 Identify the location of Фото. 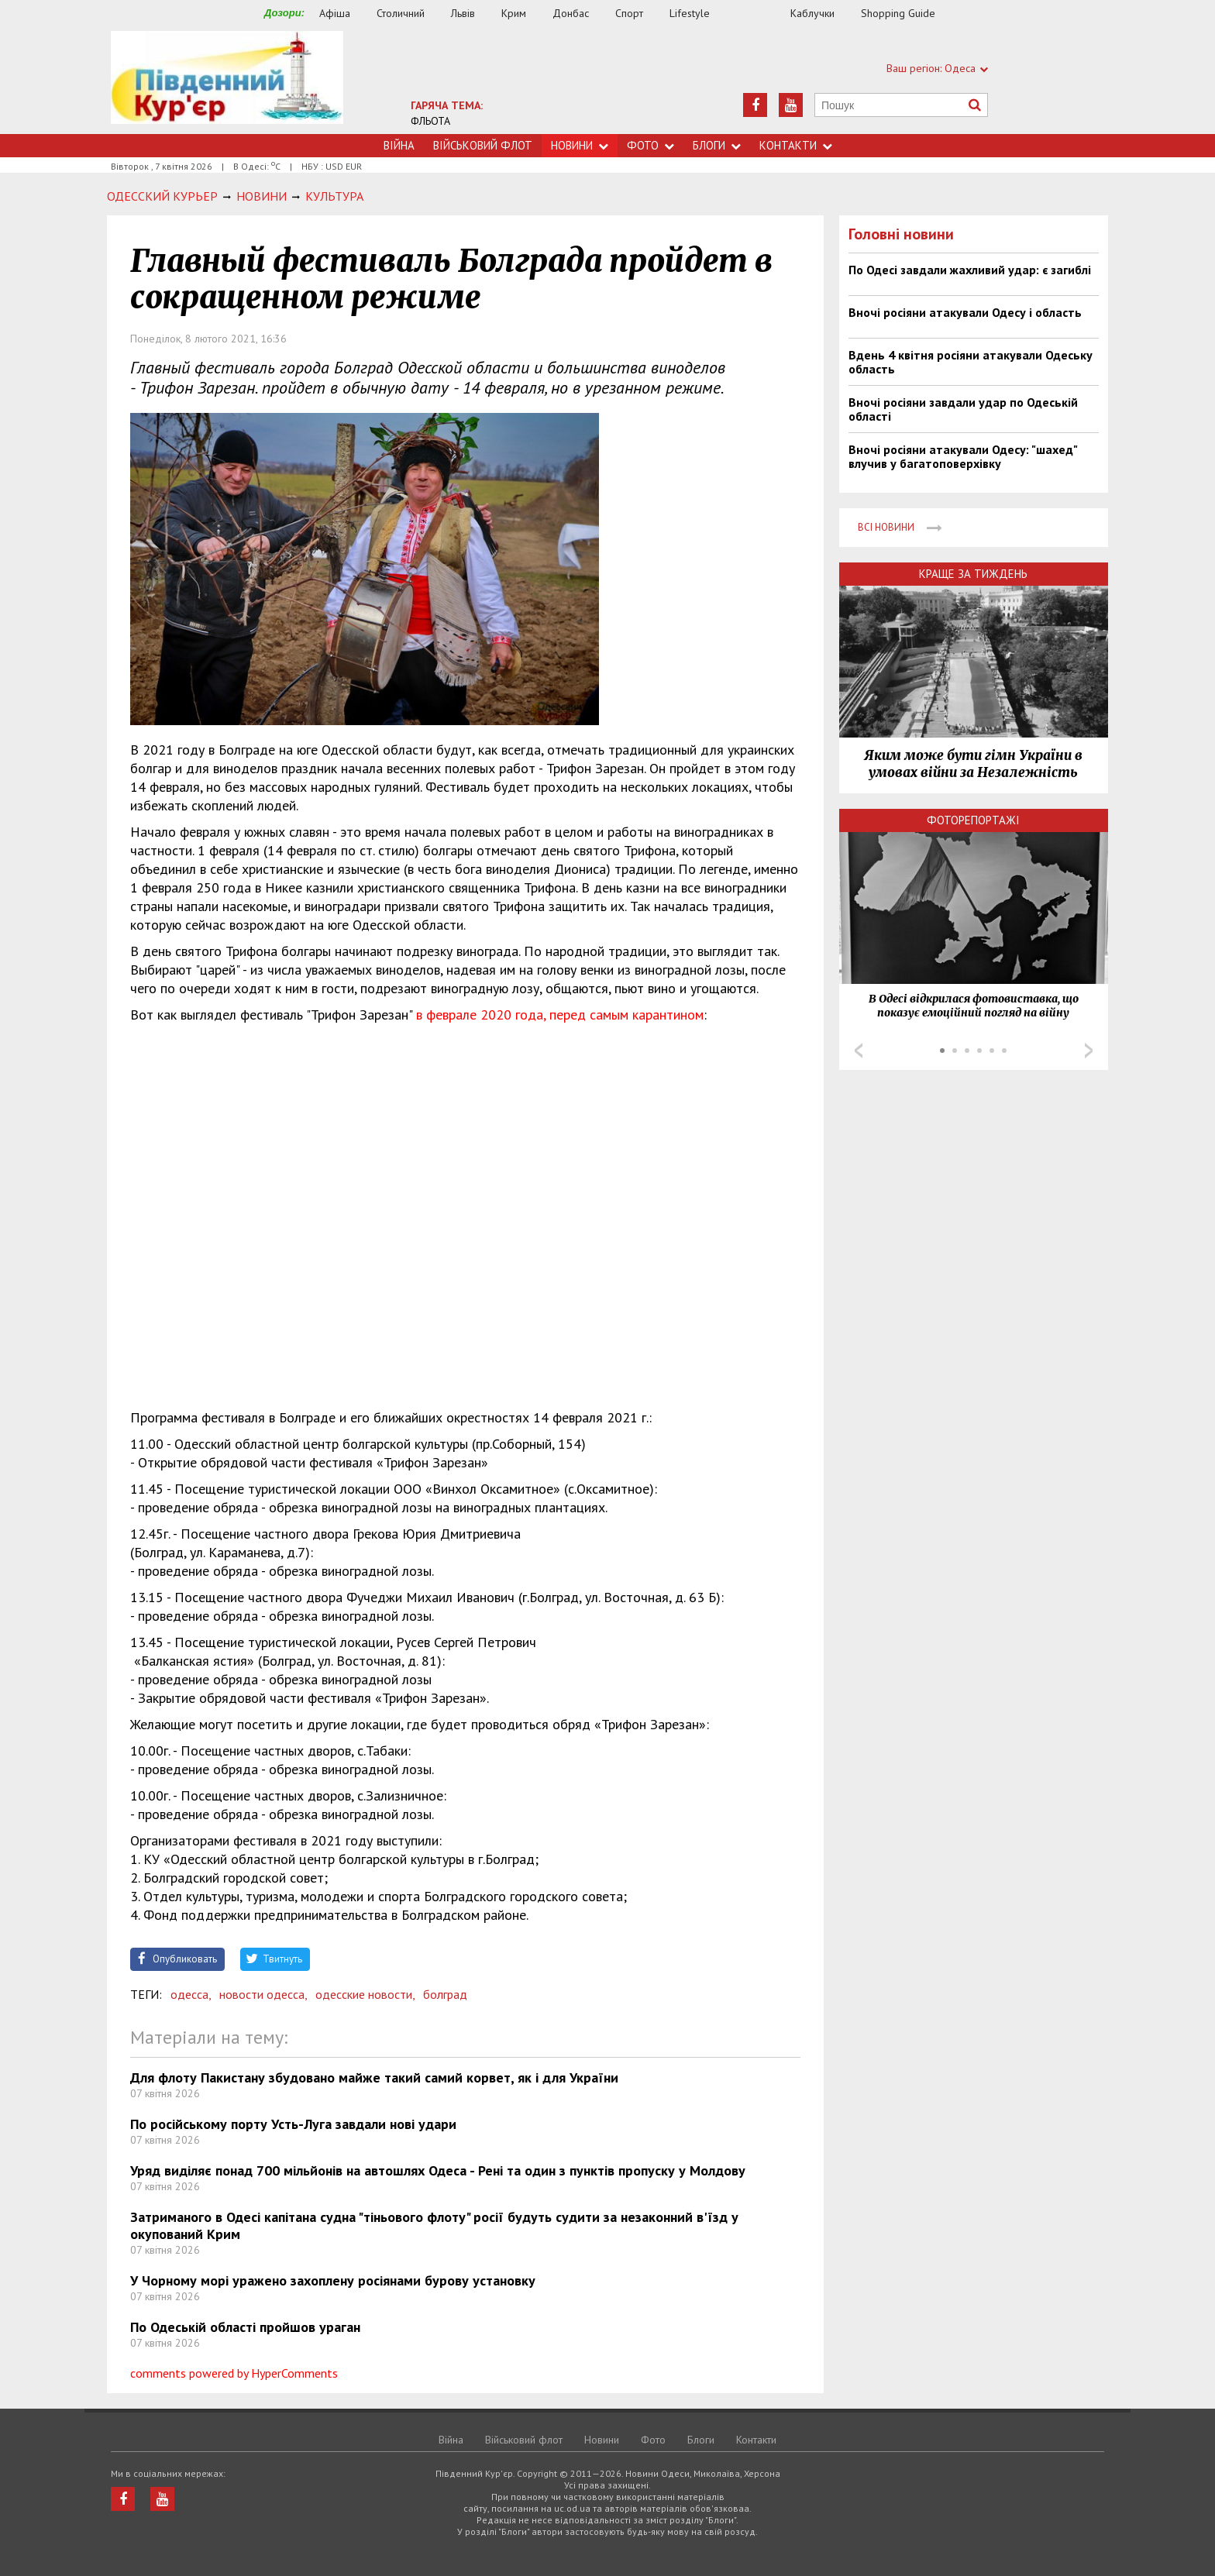
(650, 145).